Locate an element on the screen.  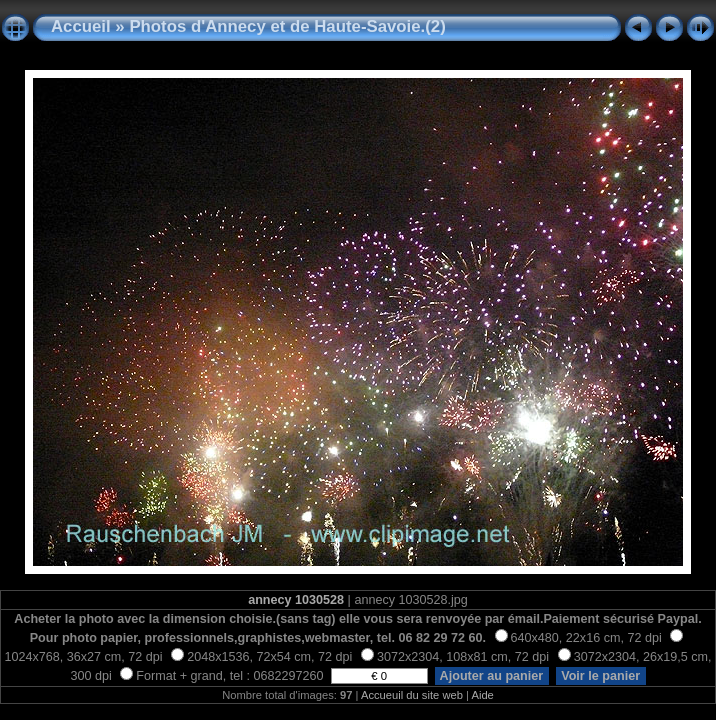
Format + grand, tel : 0682297260 is located at coordinates (223, 676).